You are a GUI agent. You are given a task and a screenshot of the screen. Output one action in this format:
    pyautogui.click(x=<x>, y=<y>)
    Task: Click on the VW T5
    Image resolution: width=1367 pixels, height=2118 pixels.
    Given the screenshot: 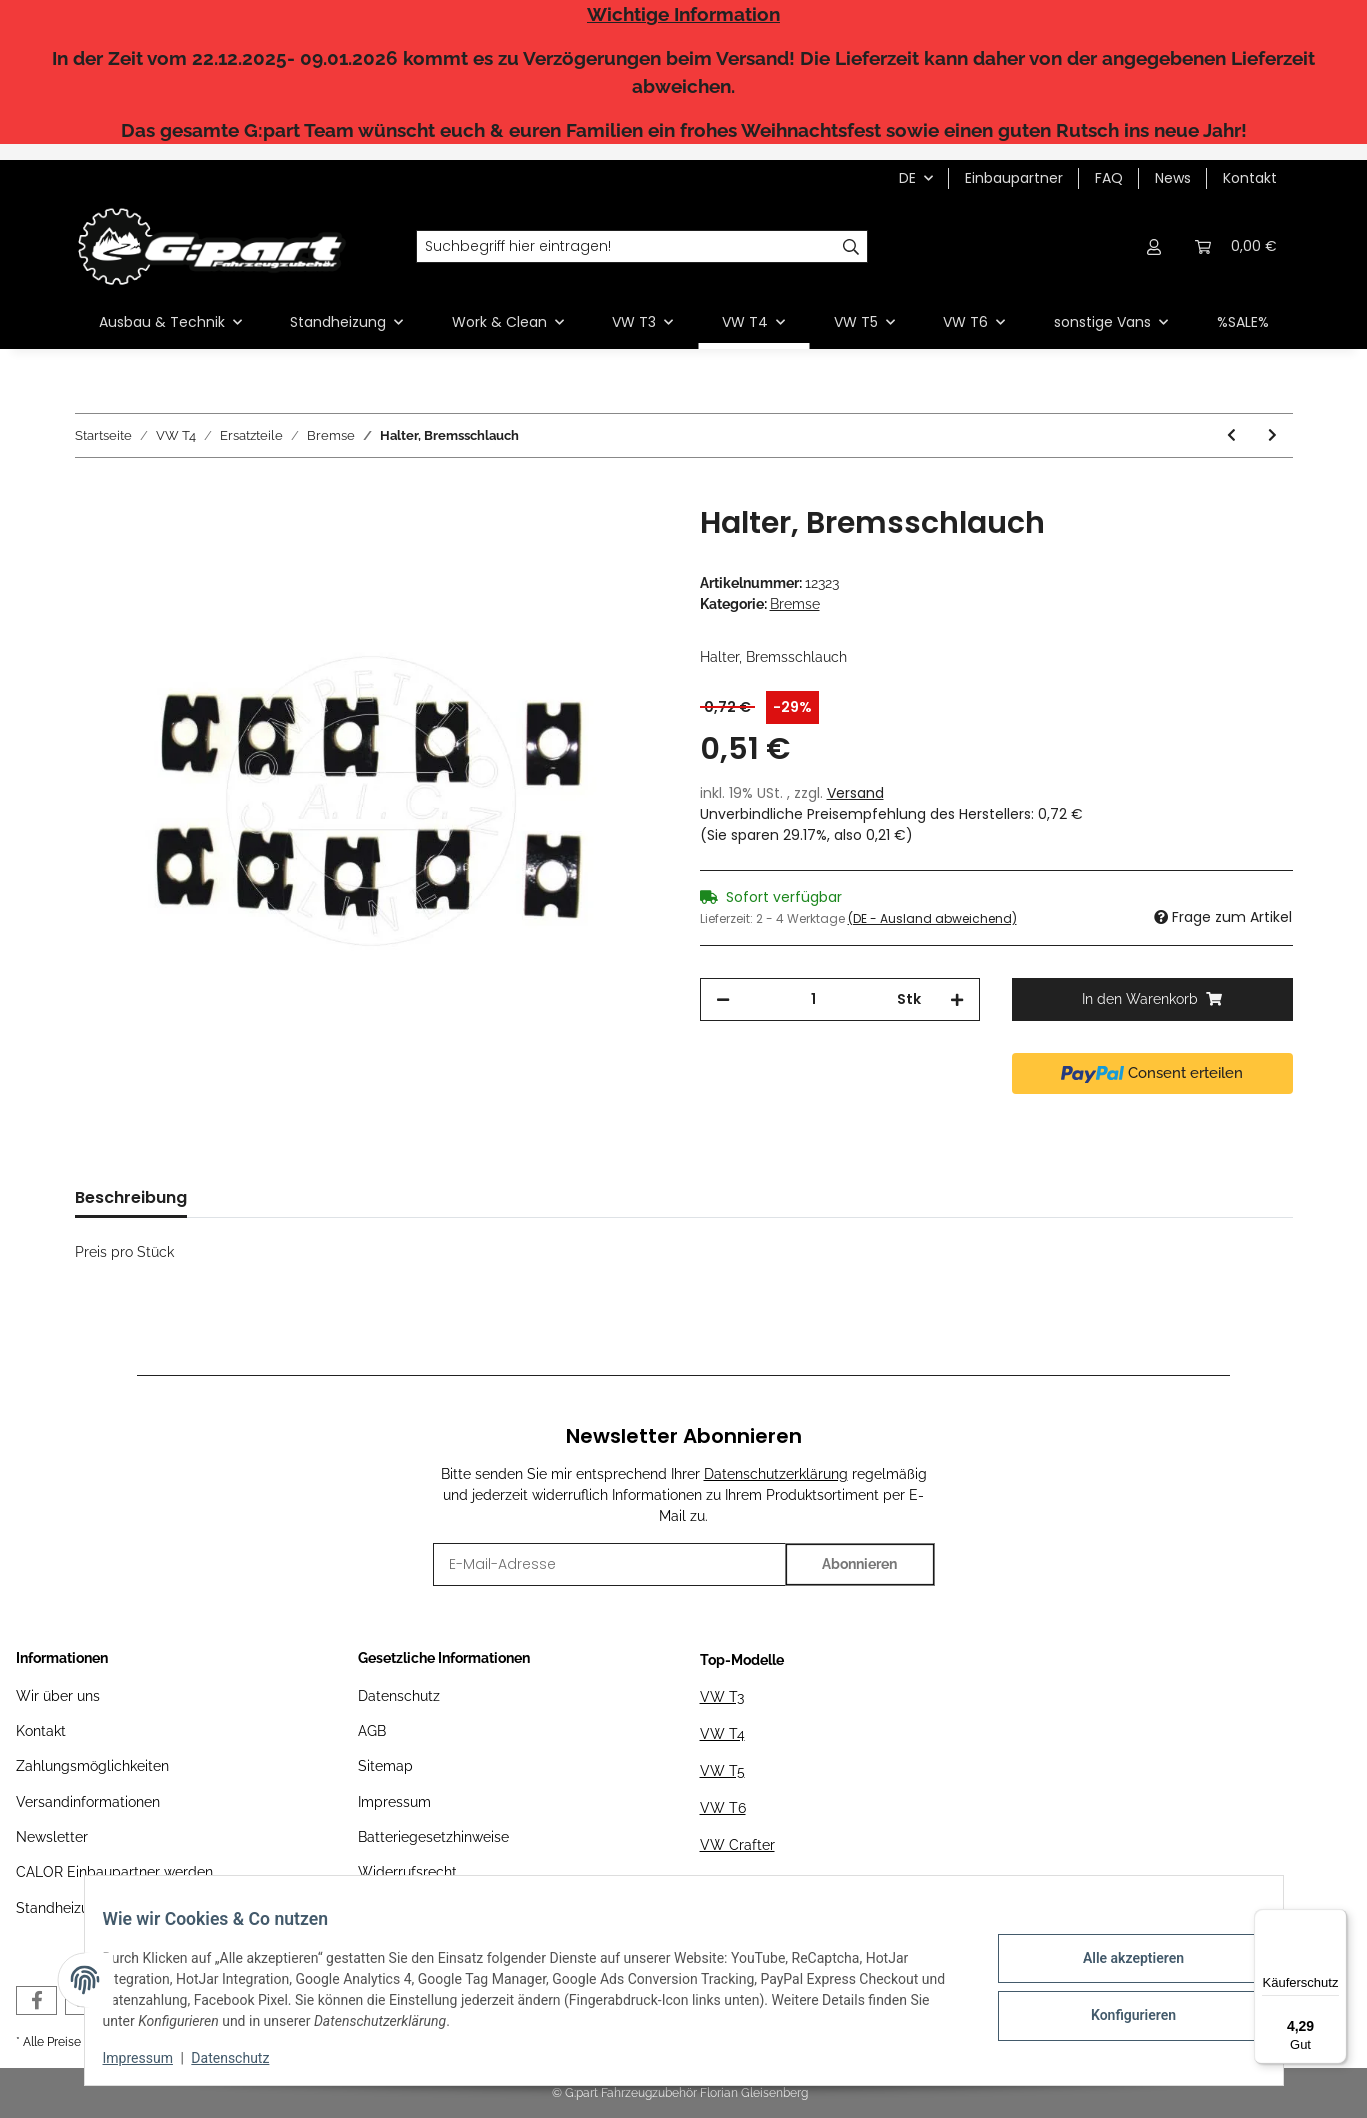 What is the action you would take?
    pyautogui.click(x=722, y=1771)
    